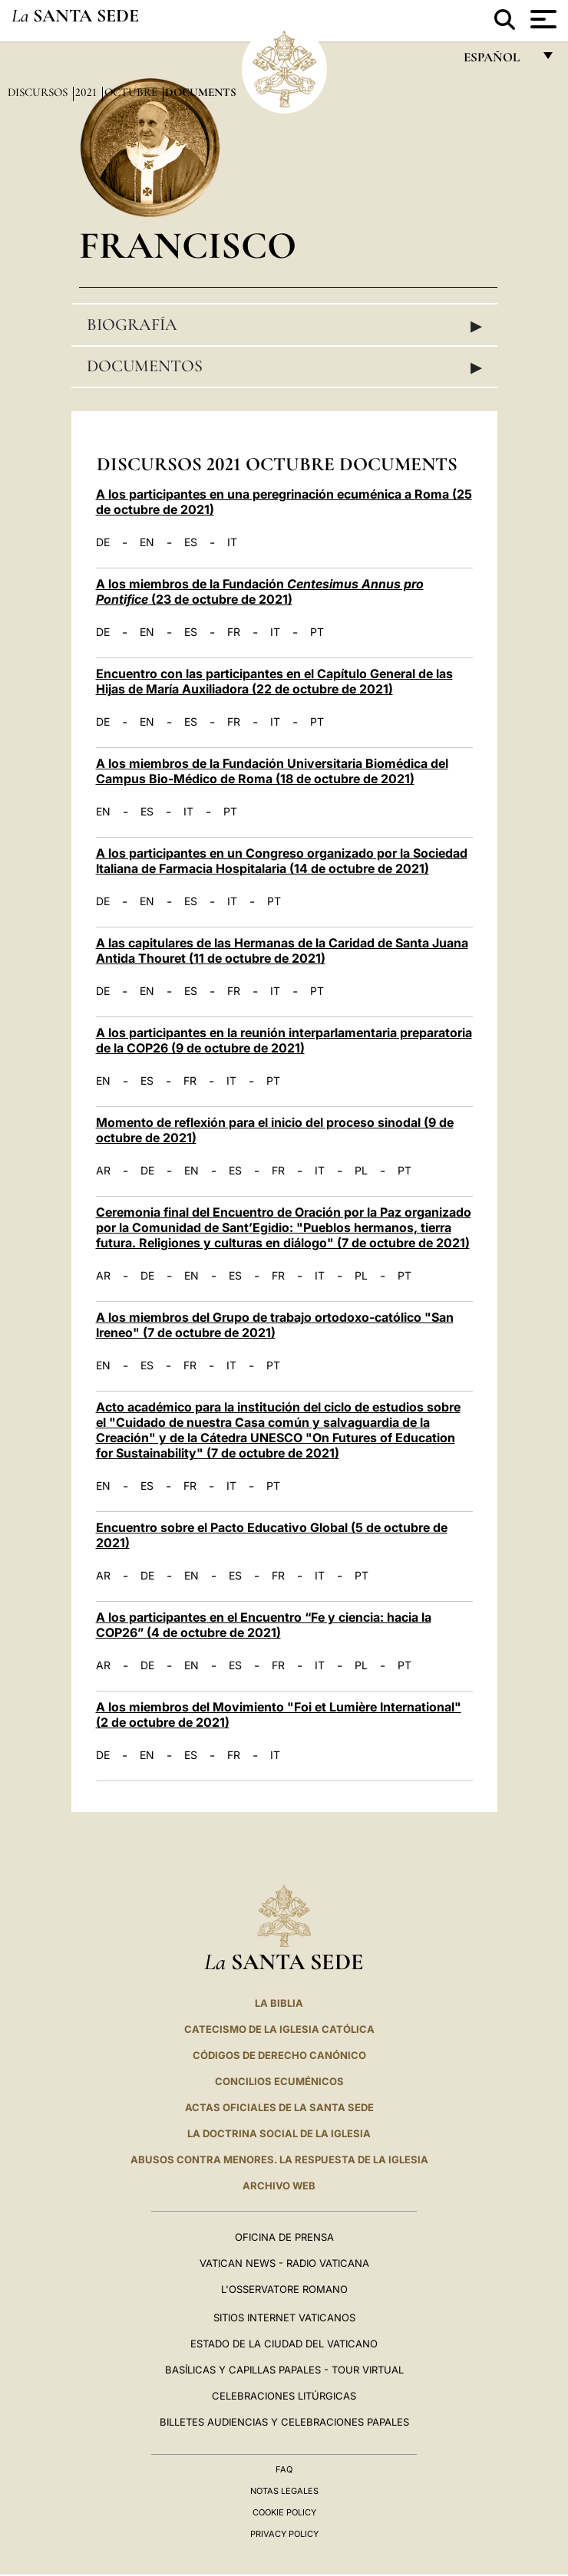  What do you see at coordinates (279, 2081) in the screenshot?
I see `CONCILIOS ECUMÉNICOS` at bounding box center [279, 2081].